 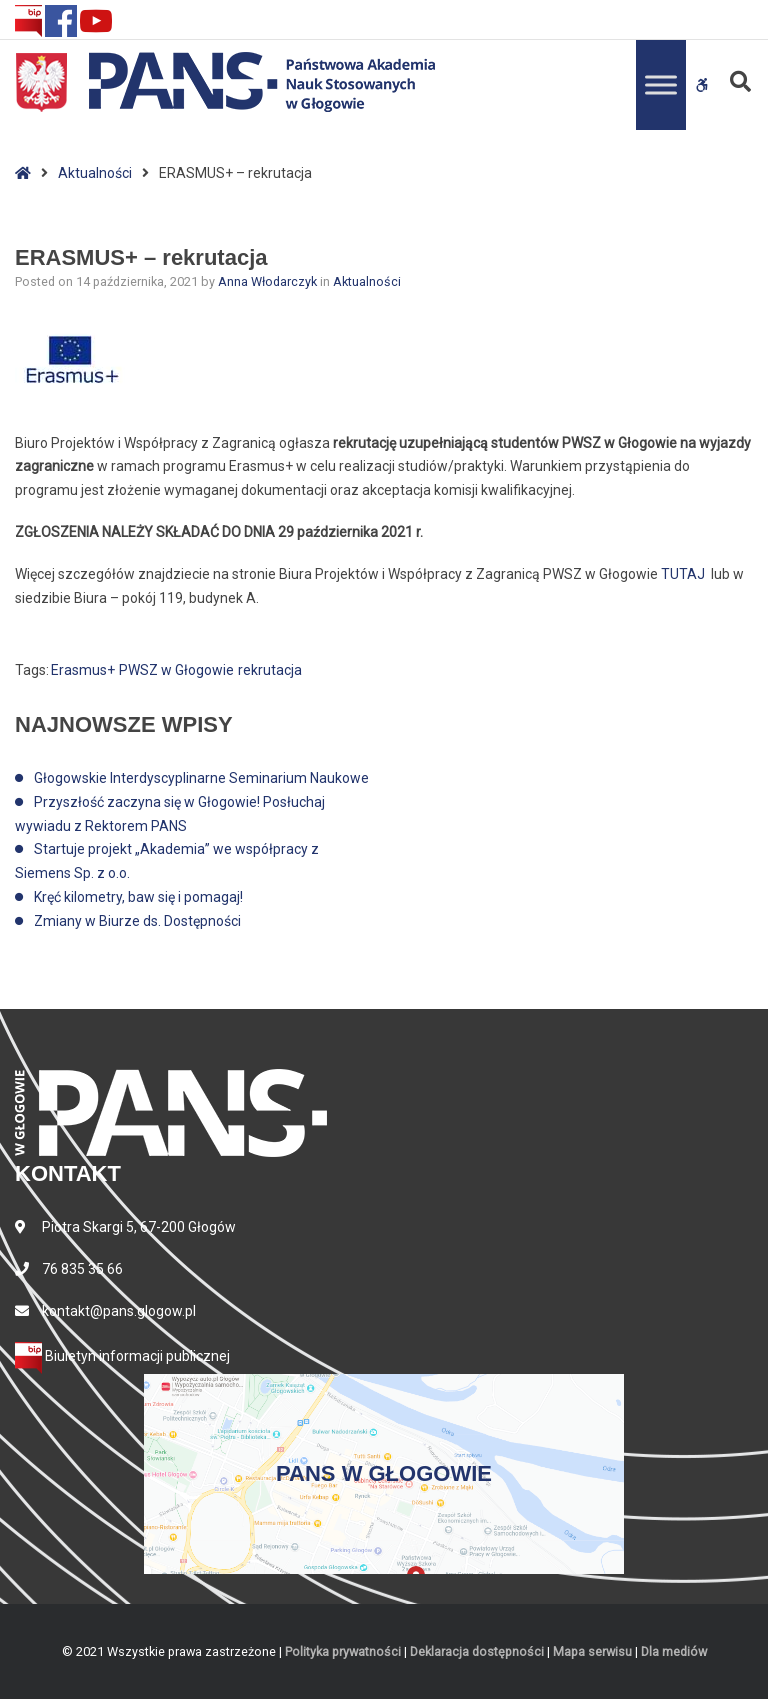 What do you see at coordinates (83, 670) in the screenshot?
I see `Erasmus+` at bounding box center [83, 670].